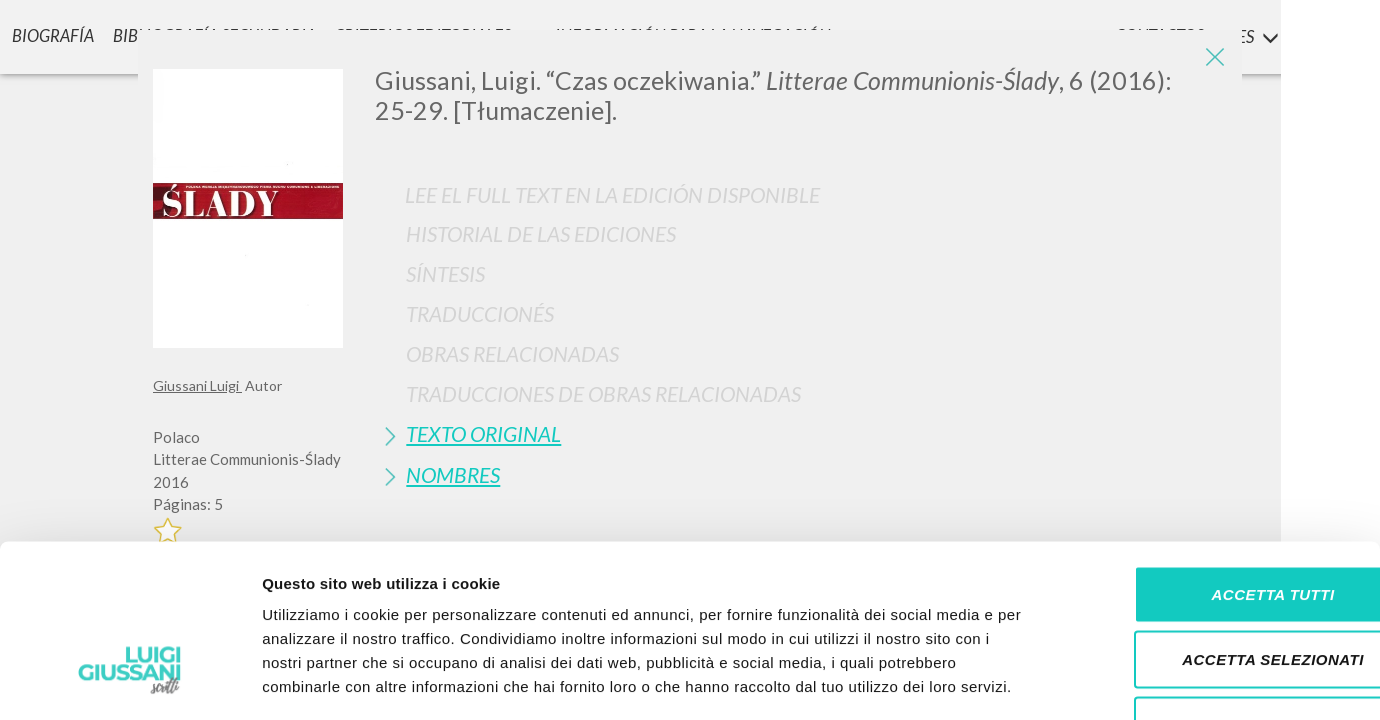 The image size is (1380, 720). What do you see at coordinates (129, 681) in the screenshot?
I see `[Cookiebot di Usercentrics - si apre in una nuova scheda]` at bounding box center [129, 681].